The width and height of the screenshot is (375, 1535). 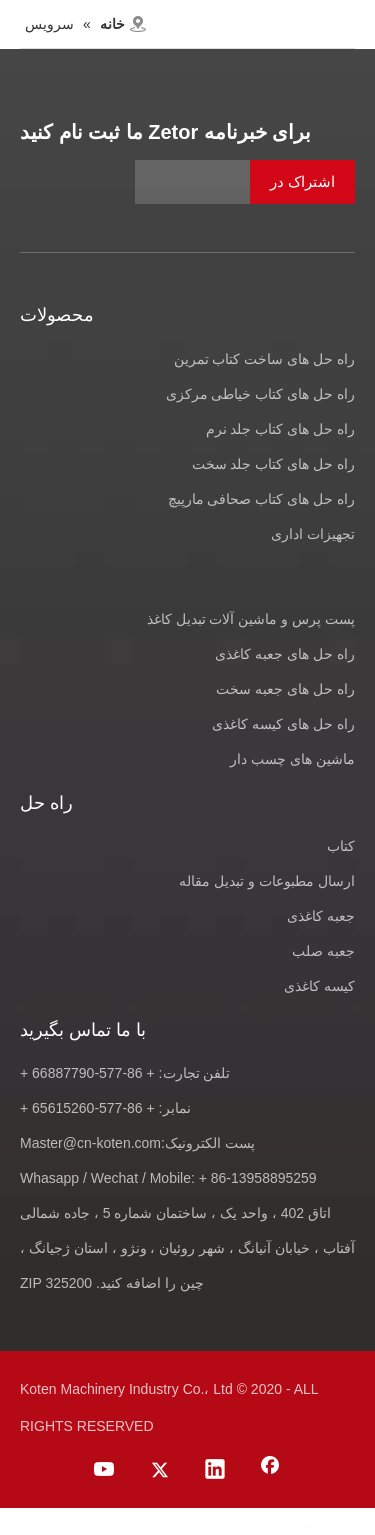 What do you see at coordinates (273, 464) in the screenshot?
I see `راه حل های کتاب جلد سخت` at bounding box center [273, 464].